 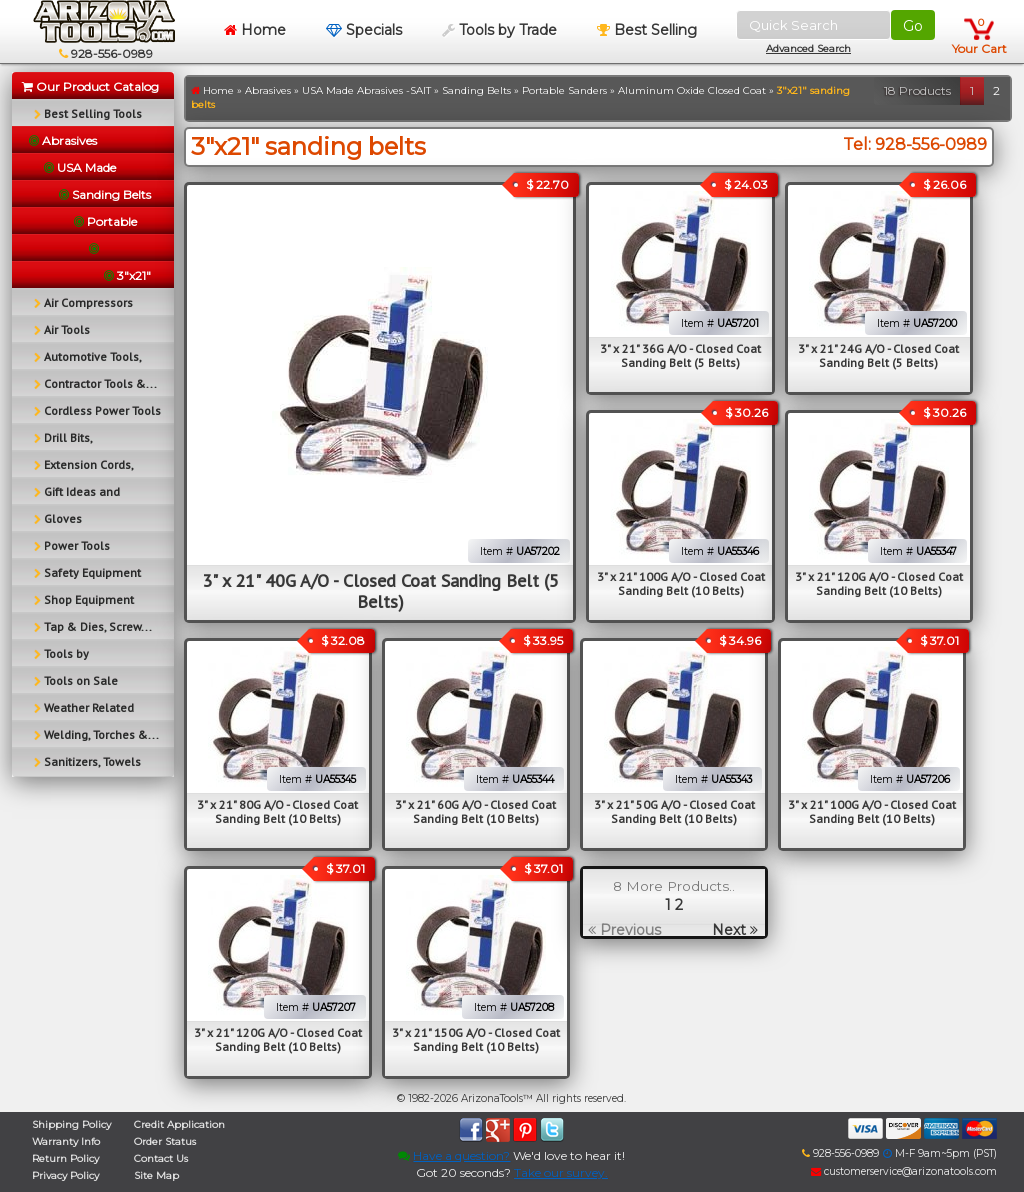 What do you see at coordinates (476, 1039) in the screenshot?
I see `3" x 21" 150G A/O - Closed Coat Sanding Belt (10 Belts)` at bounding box center [476, 1039].